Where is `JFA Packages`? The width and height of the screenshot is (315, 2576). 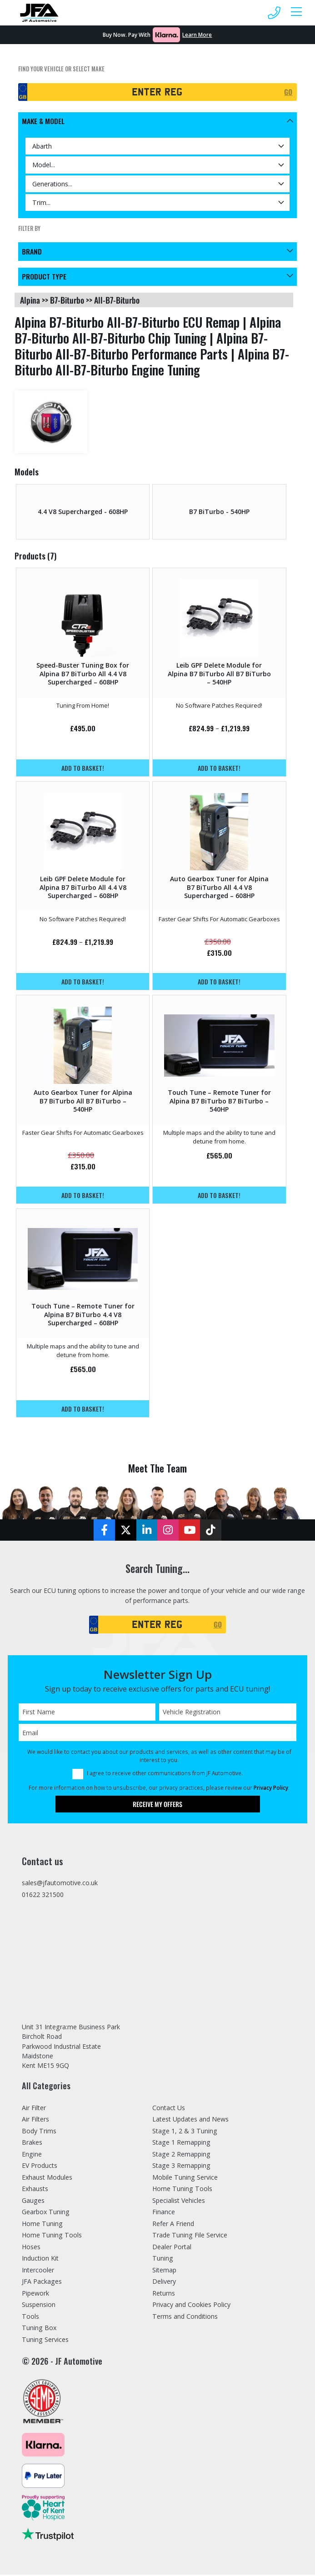 JFA Packages is located at coordinates (42, 2282).